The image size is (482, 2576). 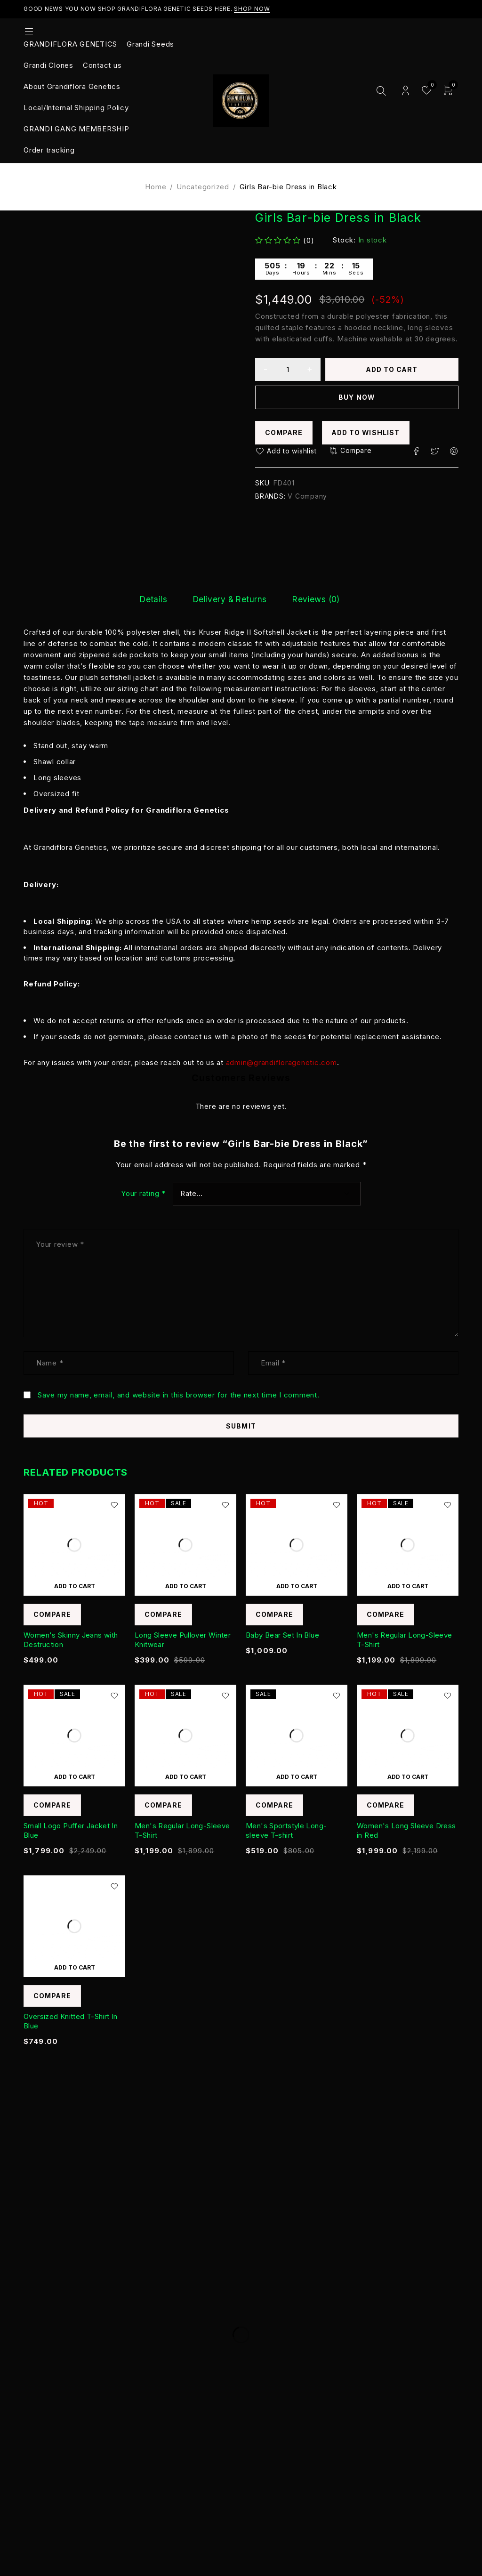 What do you see at coordinates (407, 1586) in the screenshot?
I see `[Add to cart: “Men's Regular Long-Sleeve T-Shirt”]` at bounding box center [407, 1586].